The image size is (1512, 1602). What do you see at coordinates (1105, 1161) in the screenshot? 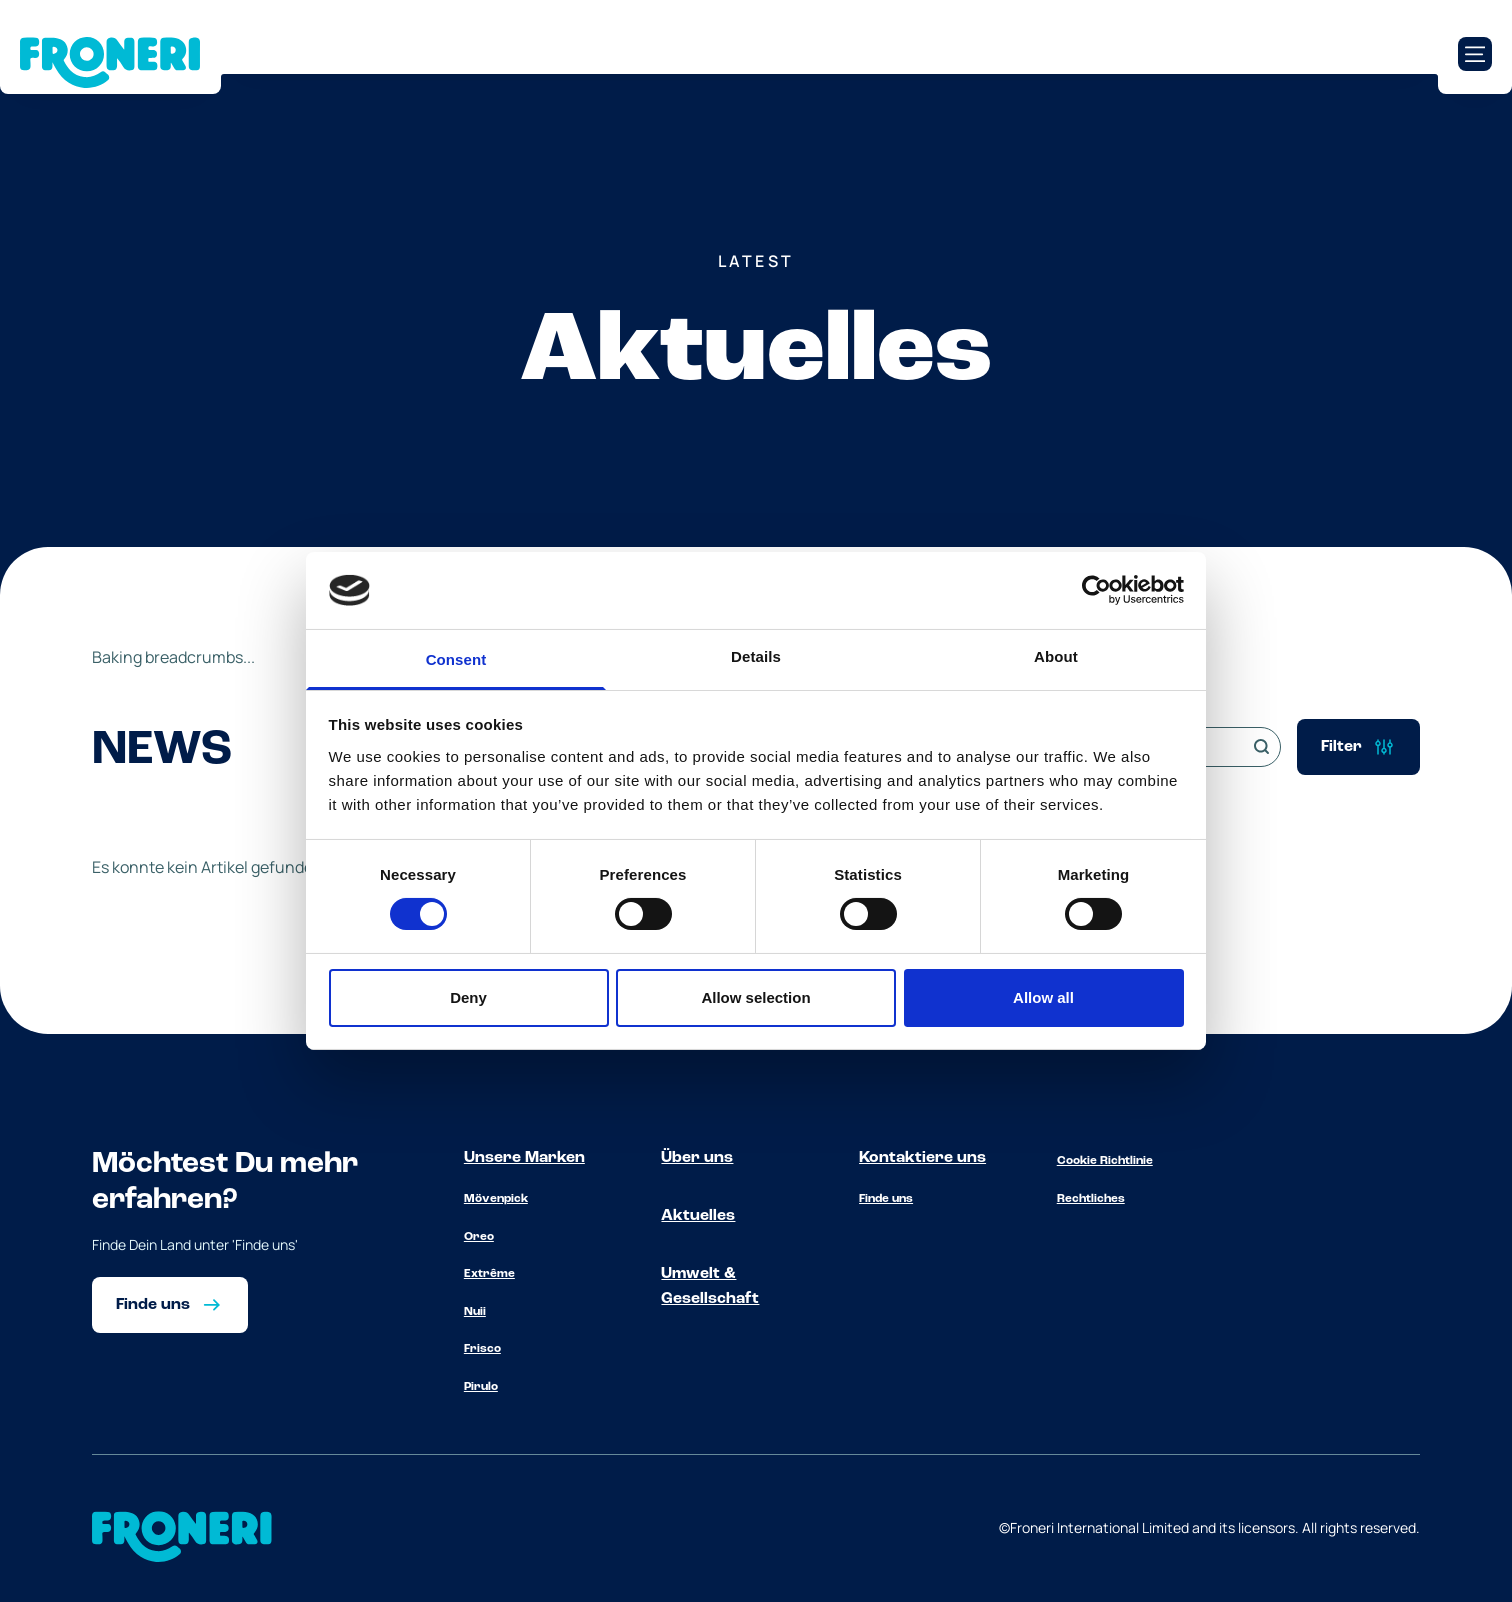
I see `Cookie Richtlinie` at bounding box center [1105, 1161].